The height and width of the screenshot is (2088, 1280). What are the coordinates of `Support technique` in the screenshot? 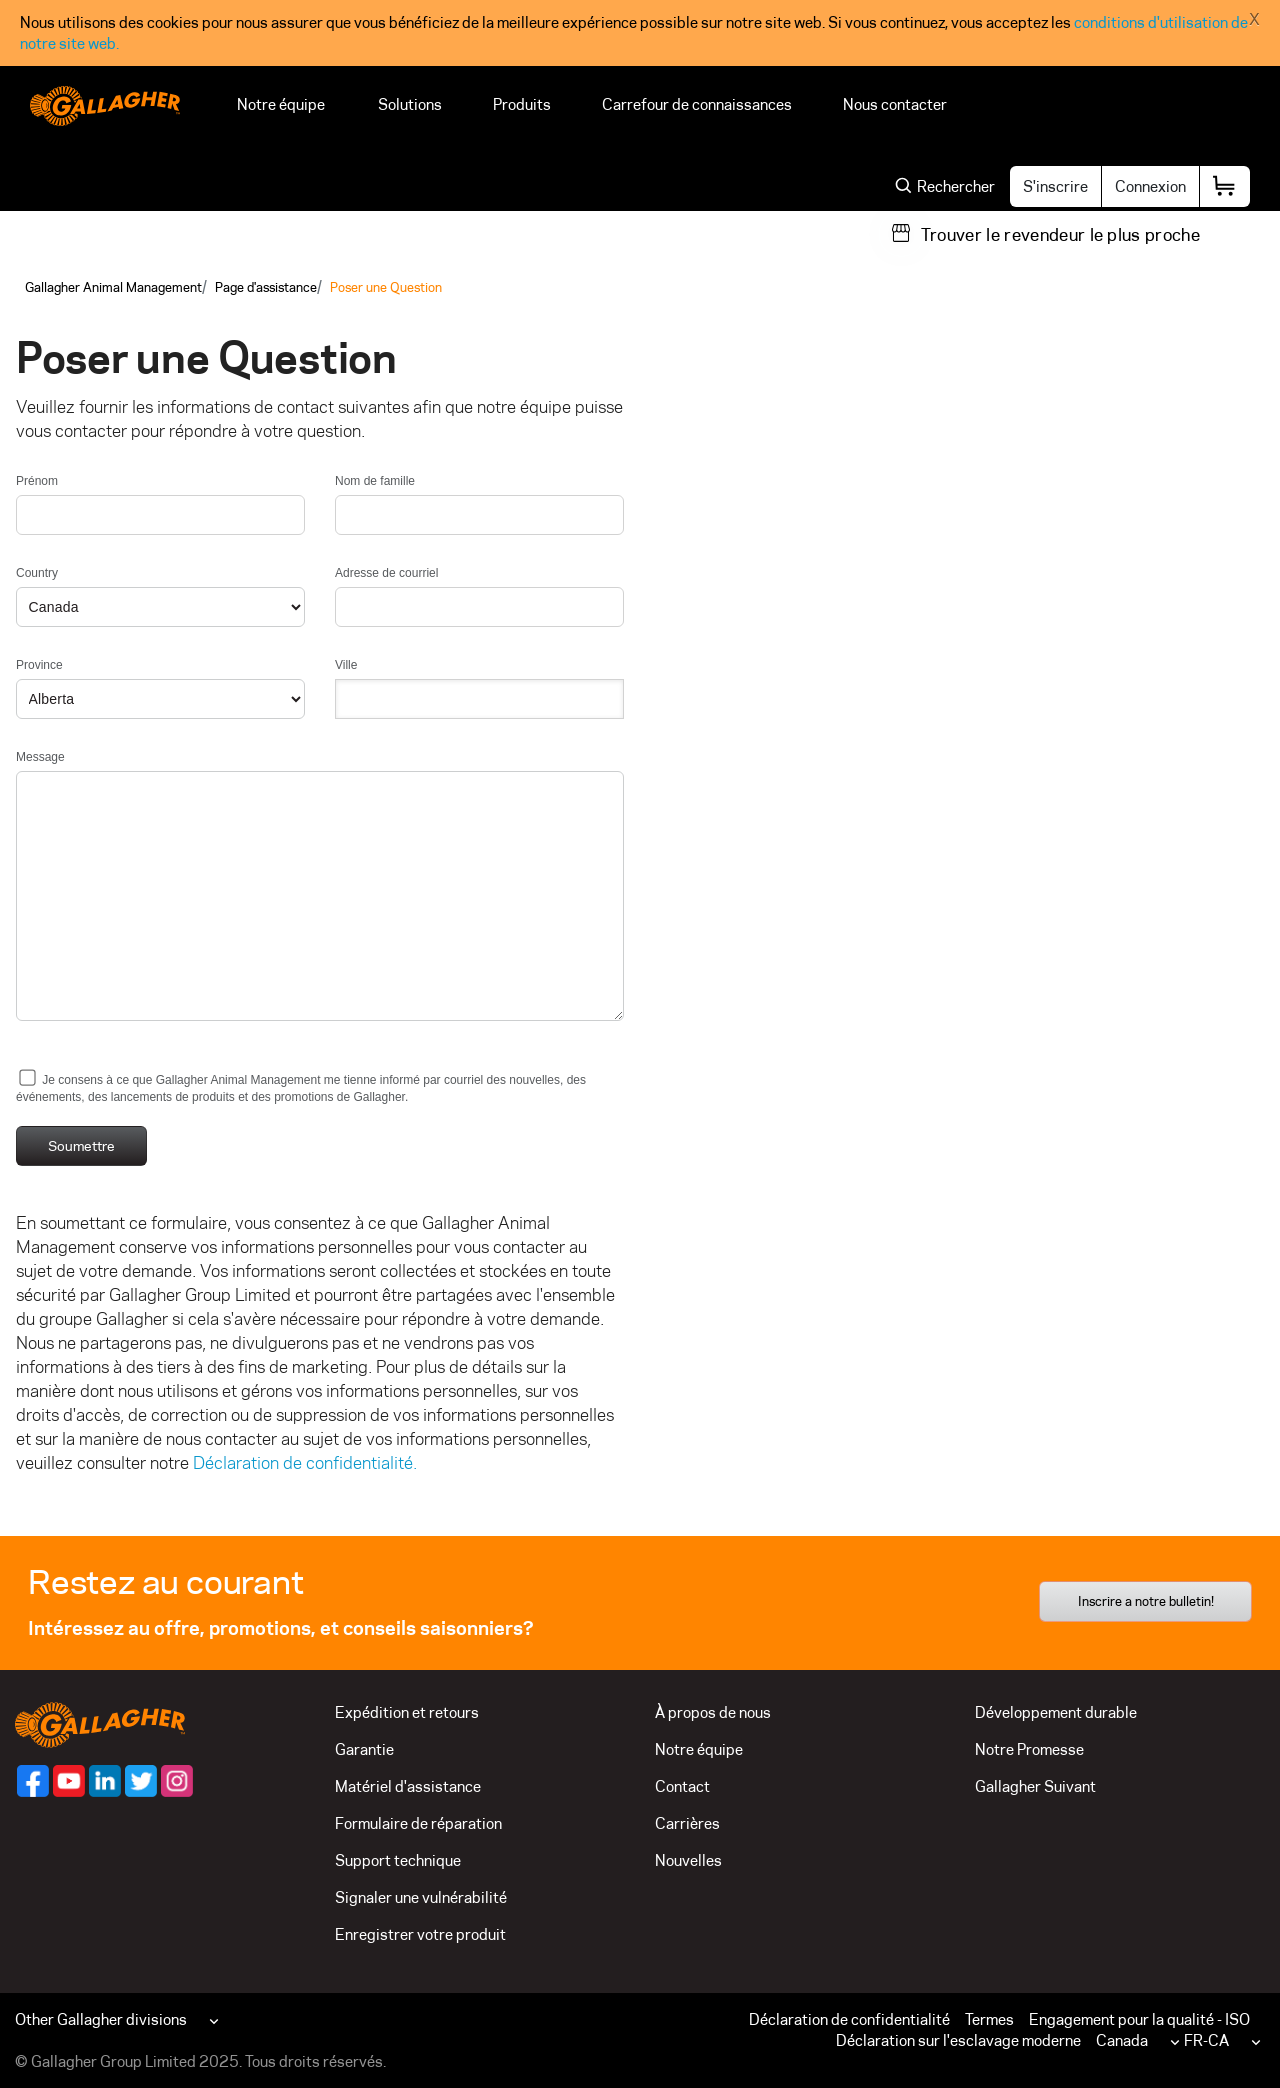 It's located at (398, 1860).